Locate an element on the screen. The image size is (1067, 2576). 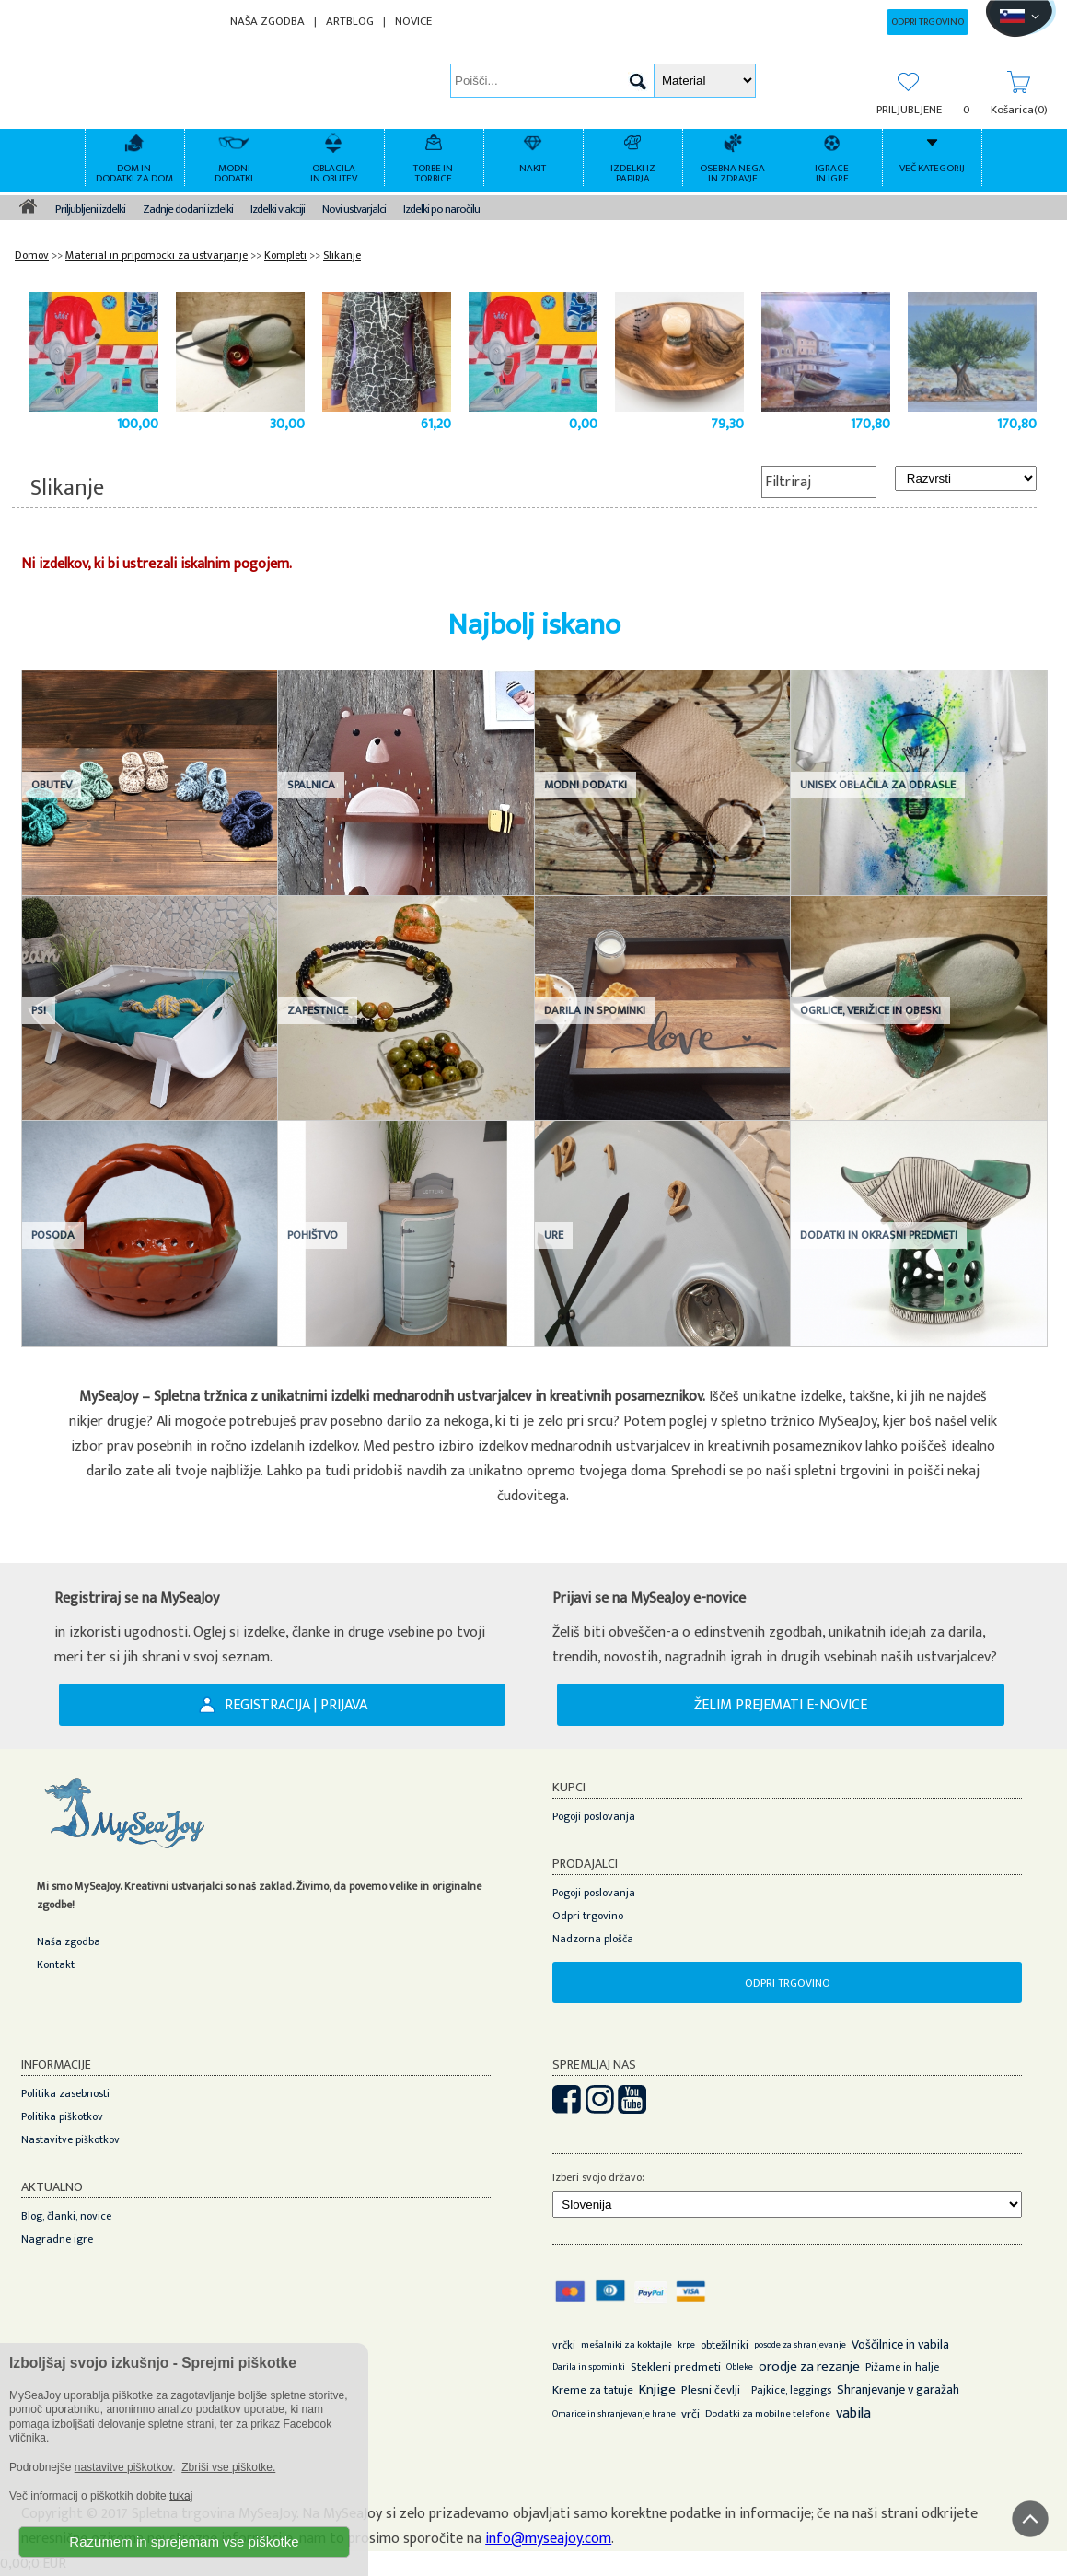
Slikanje is located at coordinates (342, 255).